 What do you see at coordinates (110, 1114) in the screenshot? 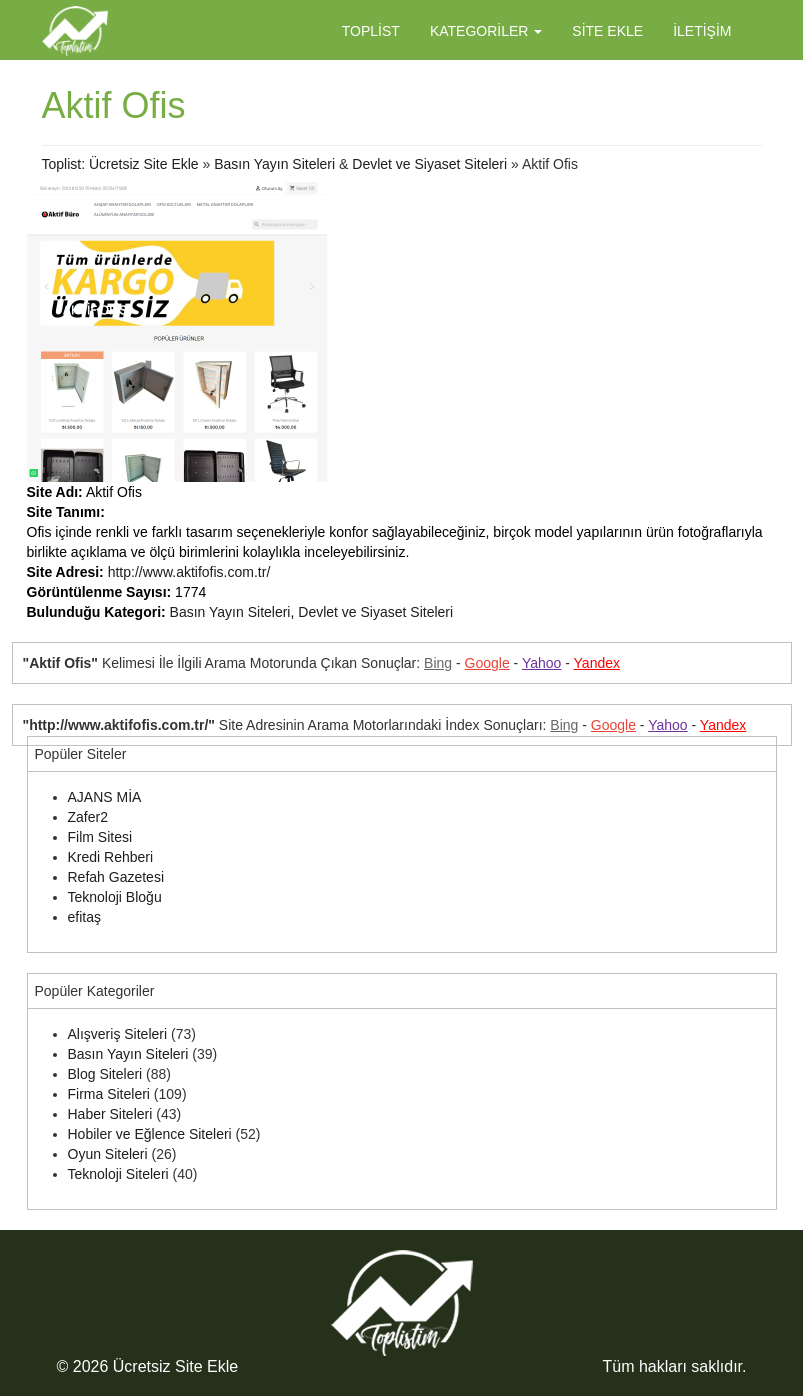
I see `Haber Siteleri` at bounding box center [110, 1114].